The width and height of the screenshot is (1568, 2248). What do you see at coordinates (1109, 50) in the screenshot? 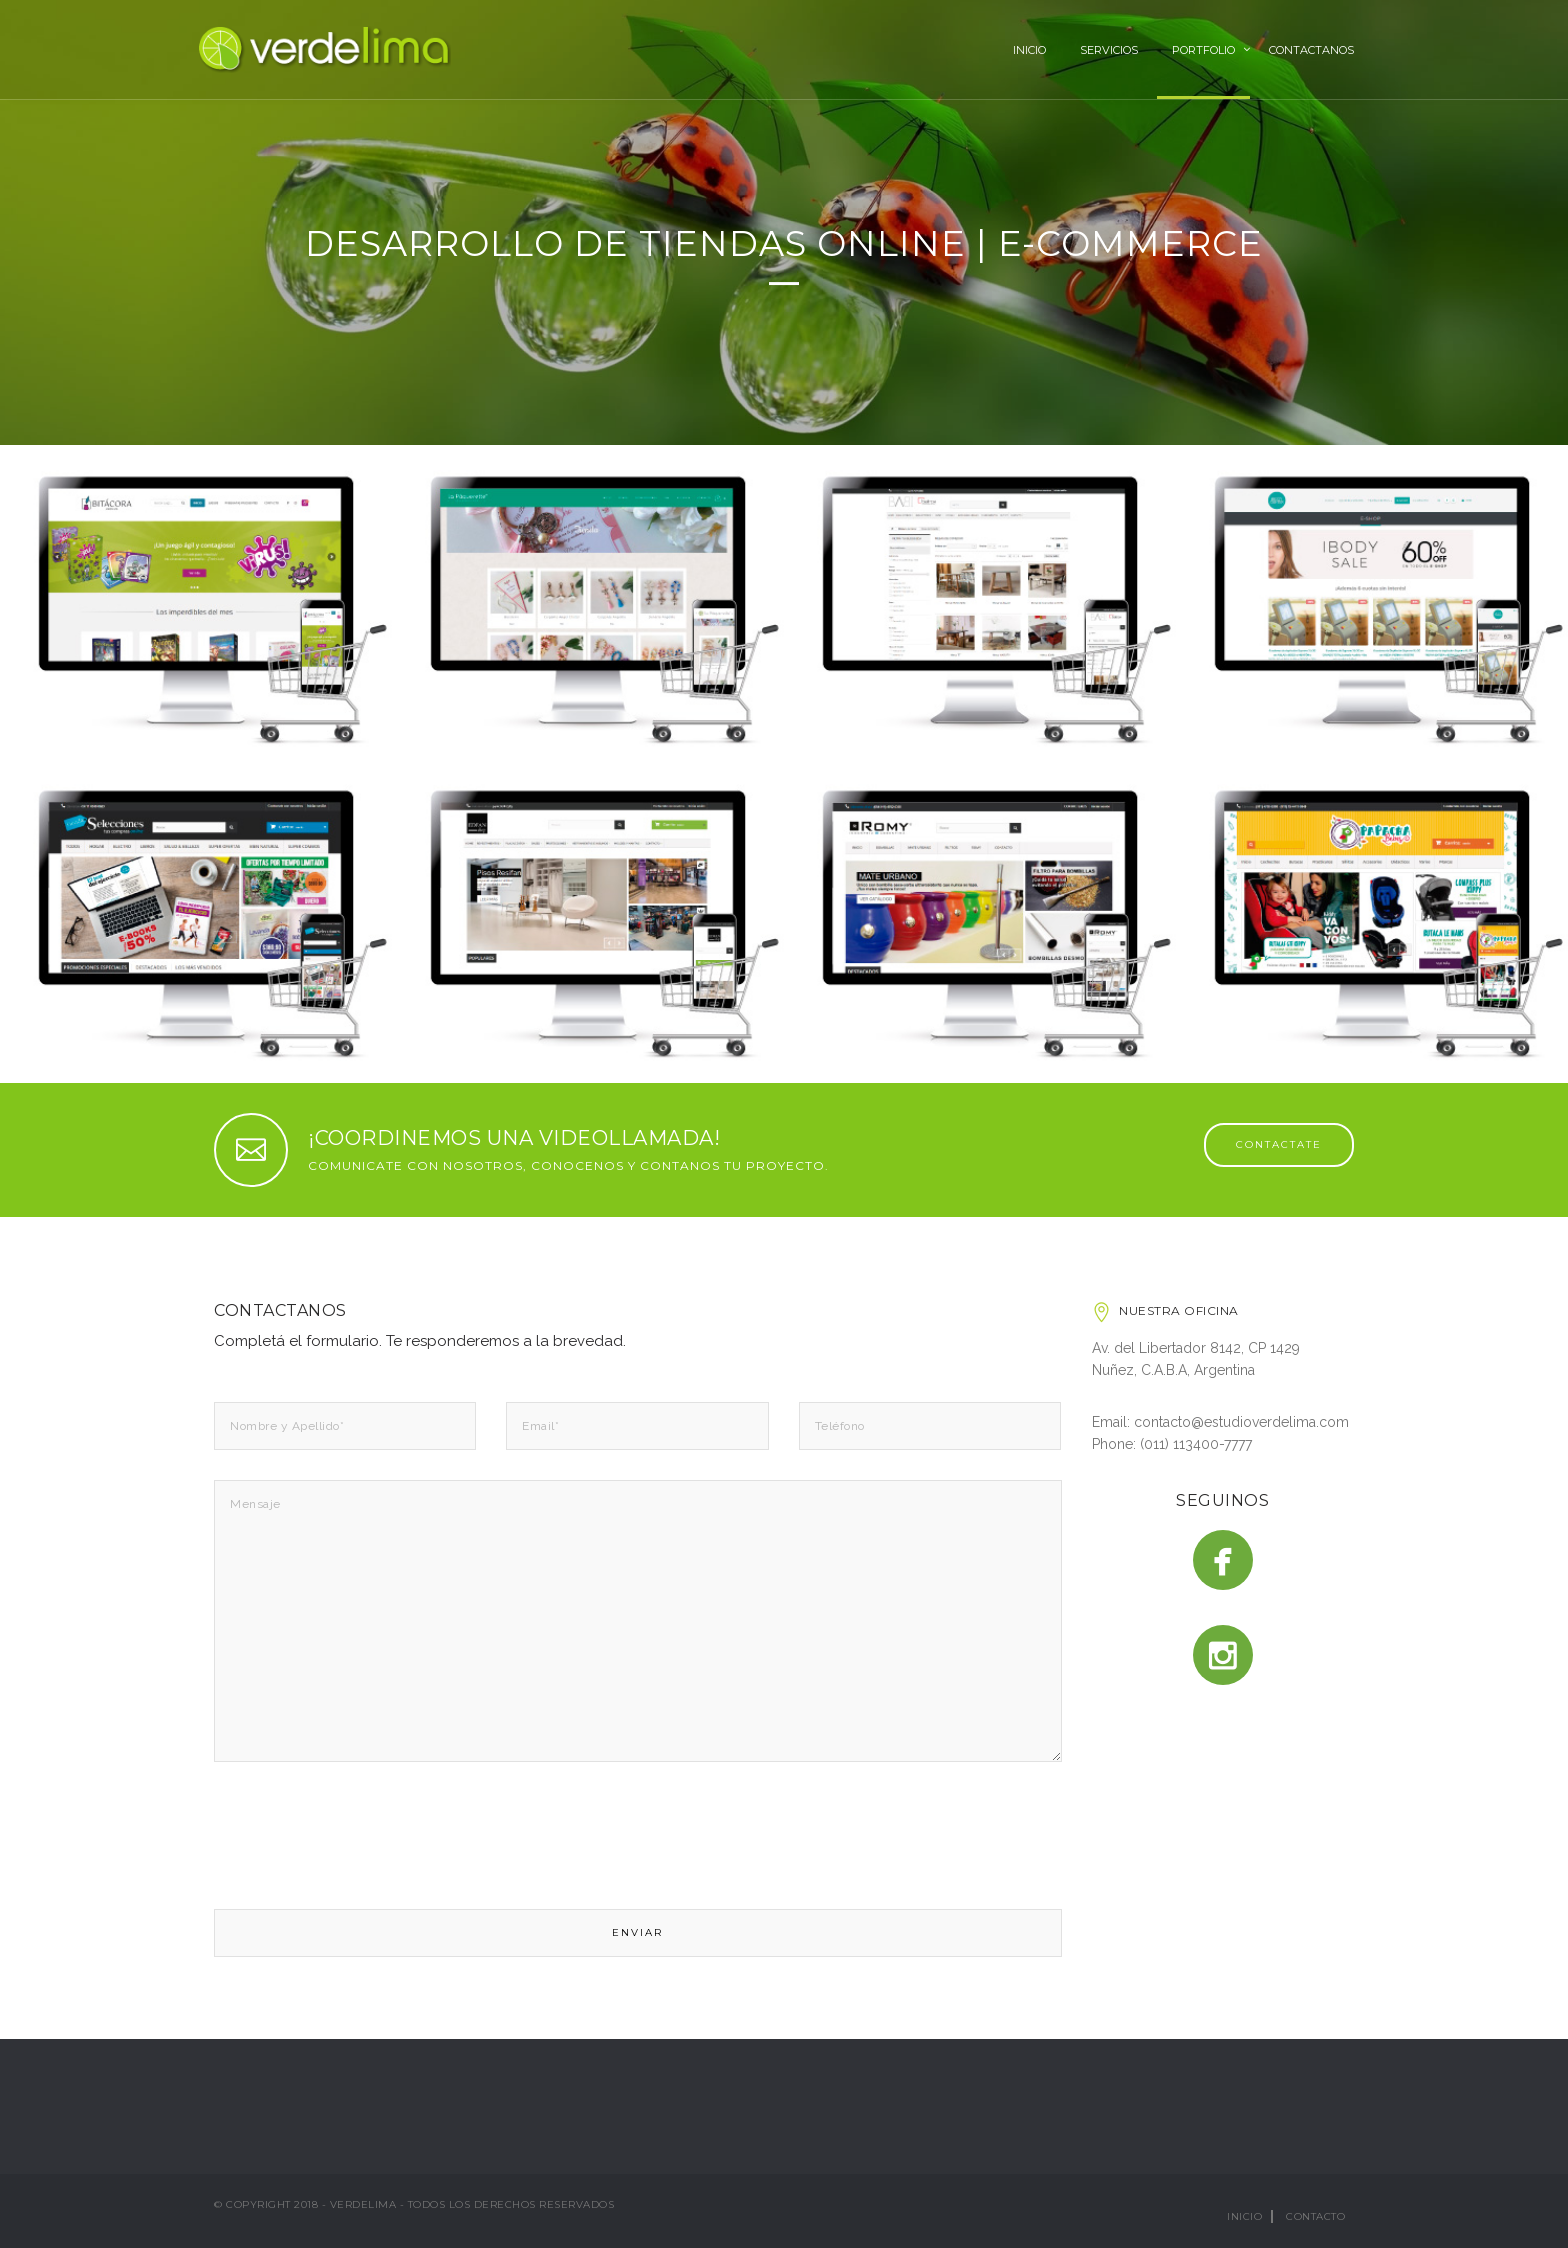
I see `Servicios` at bounding box center [1109, 50].